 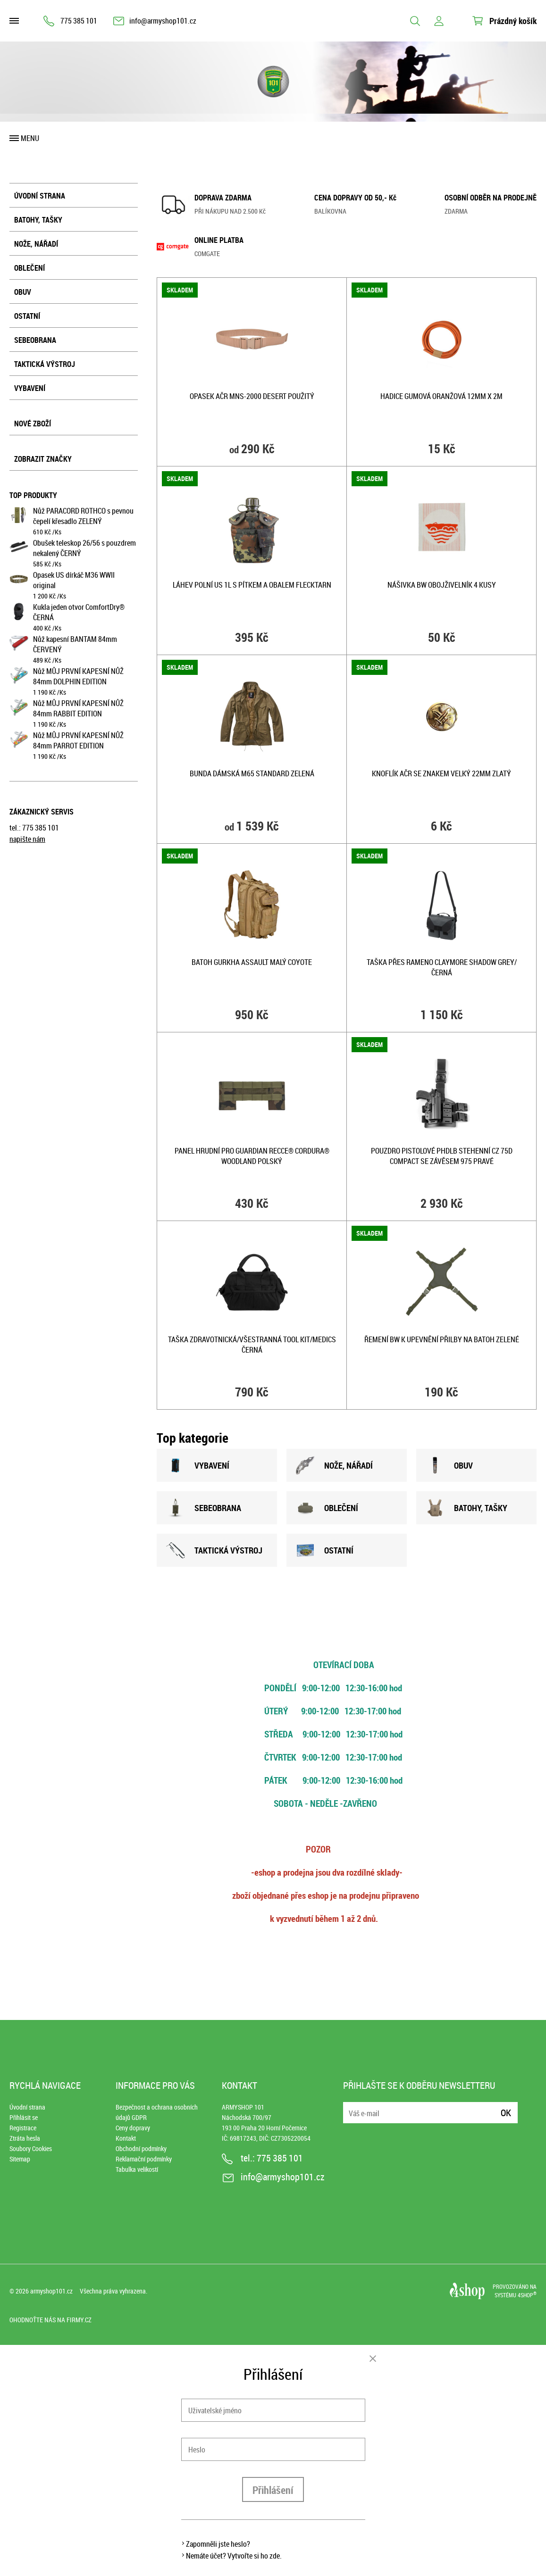 I want to click on E-mail, so click(x=351, y=2106).